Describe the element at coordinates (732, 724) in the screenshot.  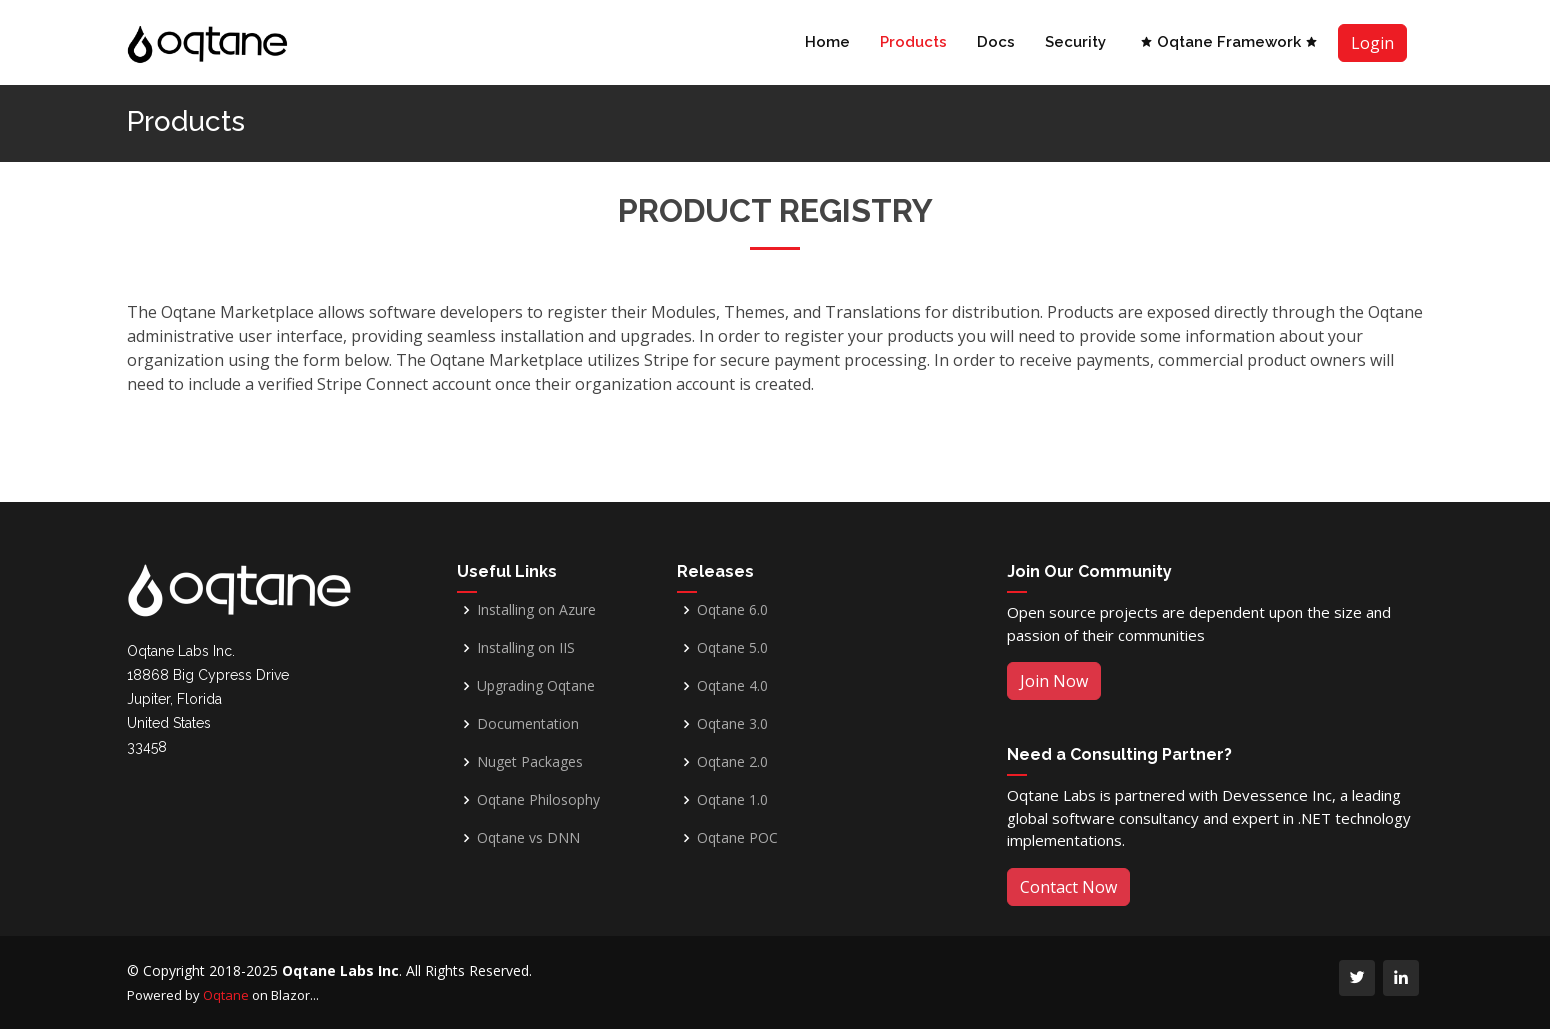
I see `Oqtane 3.0` at that location.